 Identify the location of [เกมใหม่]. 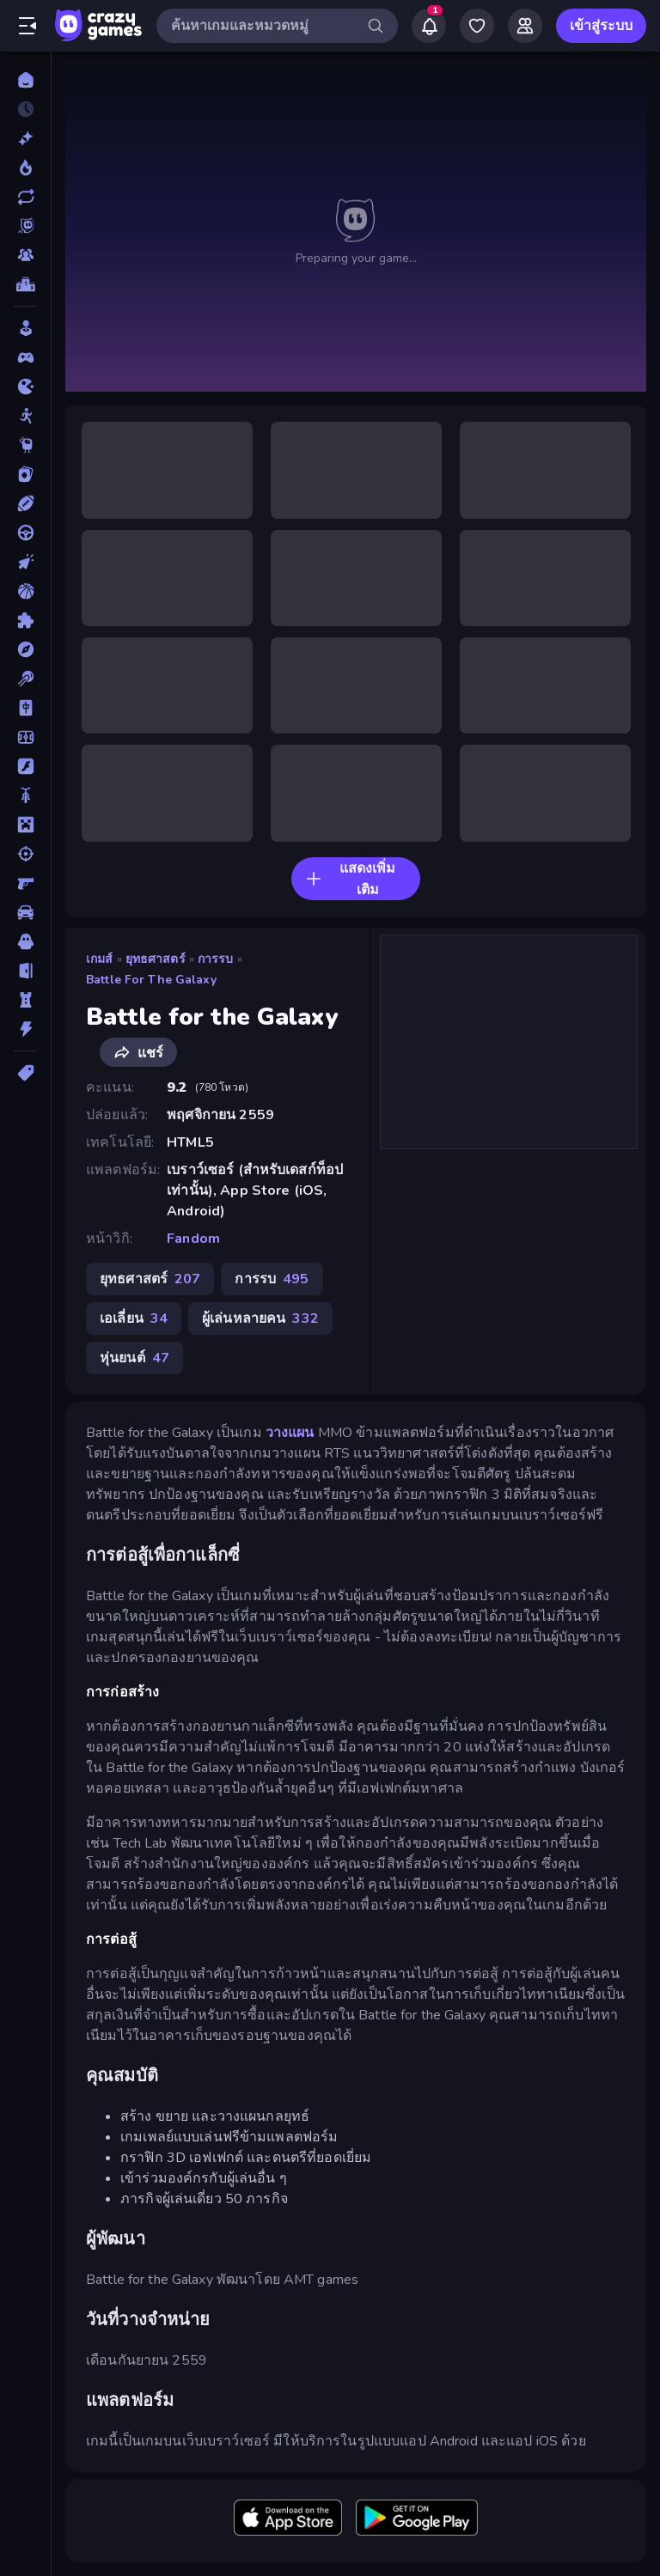
(25, 138).